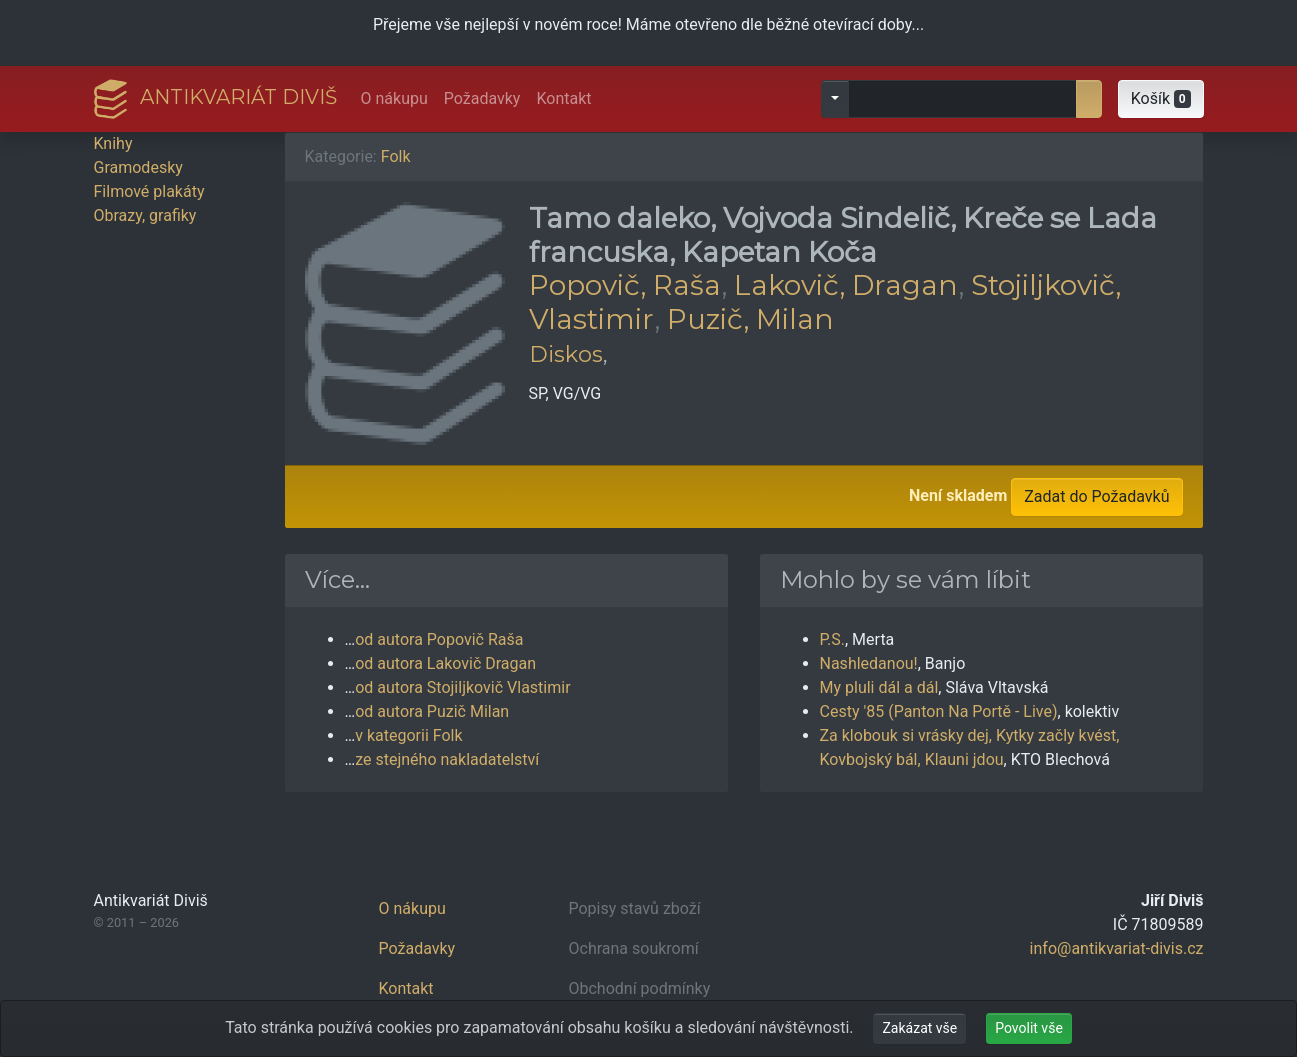  I want to click on Cesty '85 (Panton Na Portě - Live), so click(939, 711).